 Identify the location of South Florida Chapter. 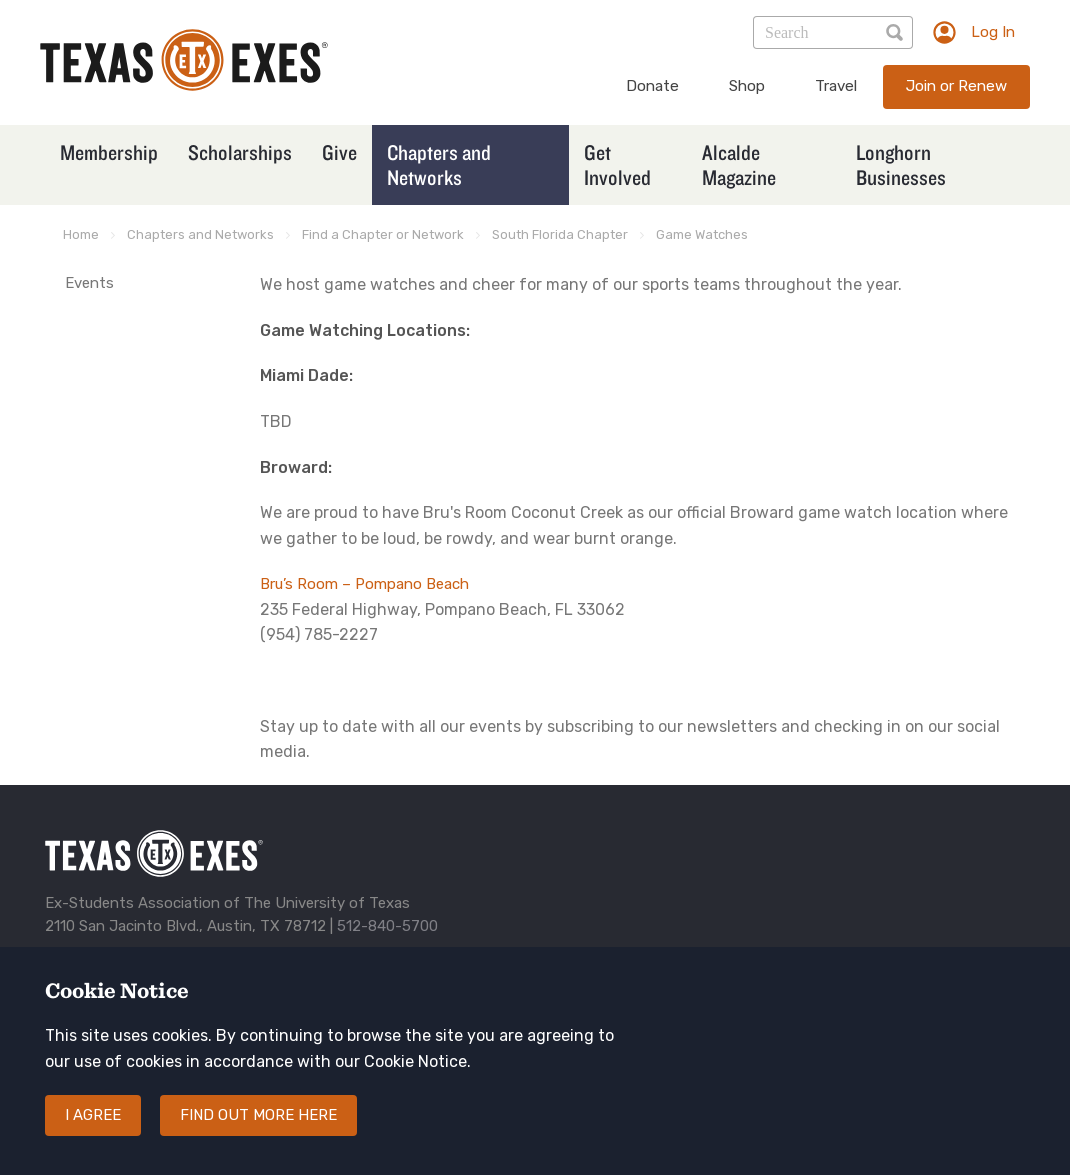
(560, 234).